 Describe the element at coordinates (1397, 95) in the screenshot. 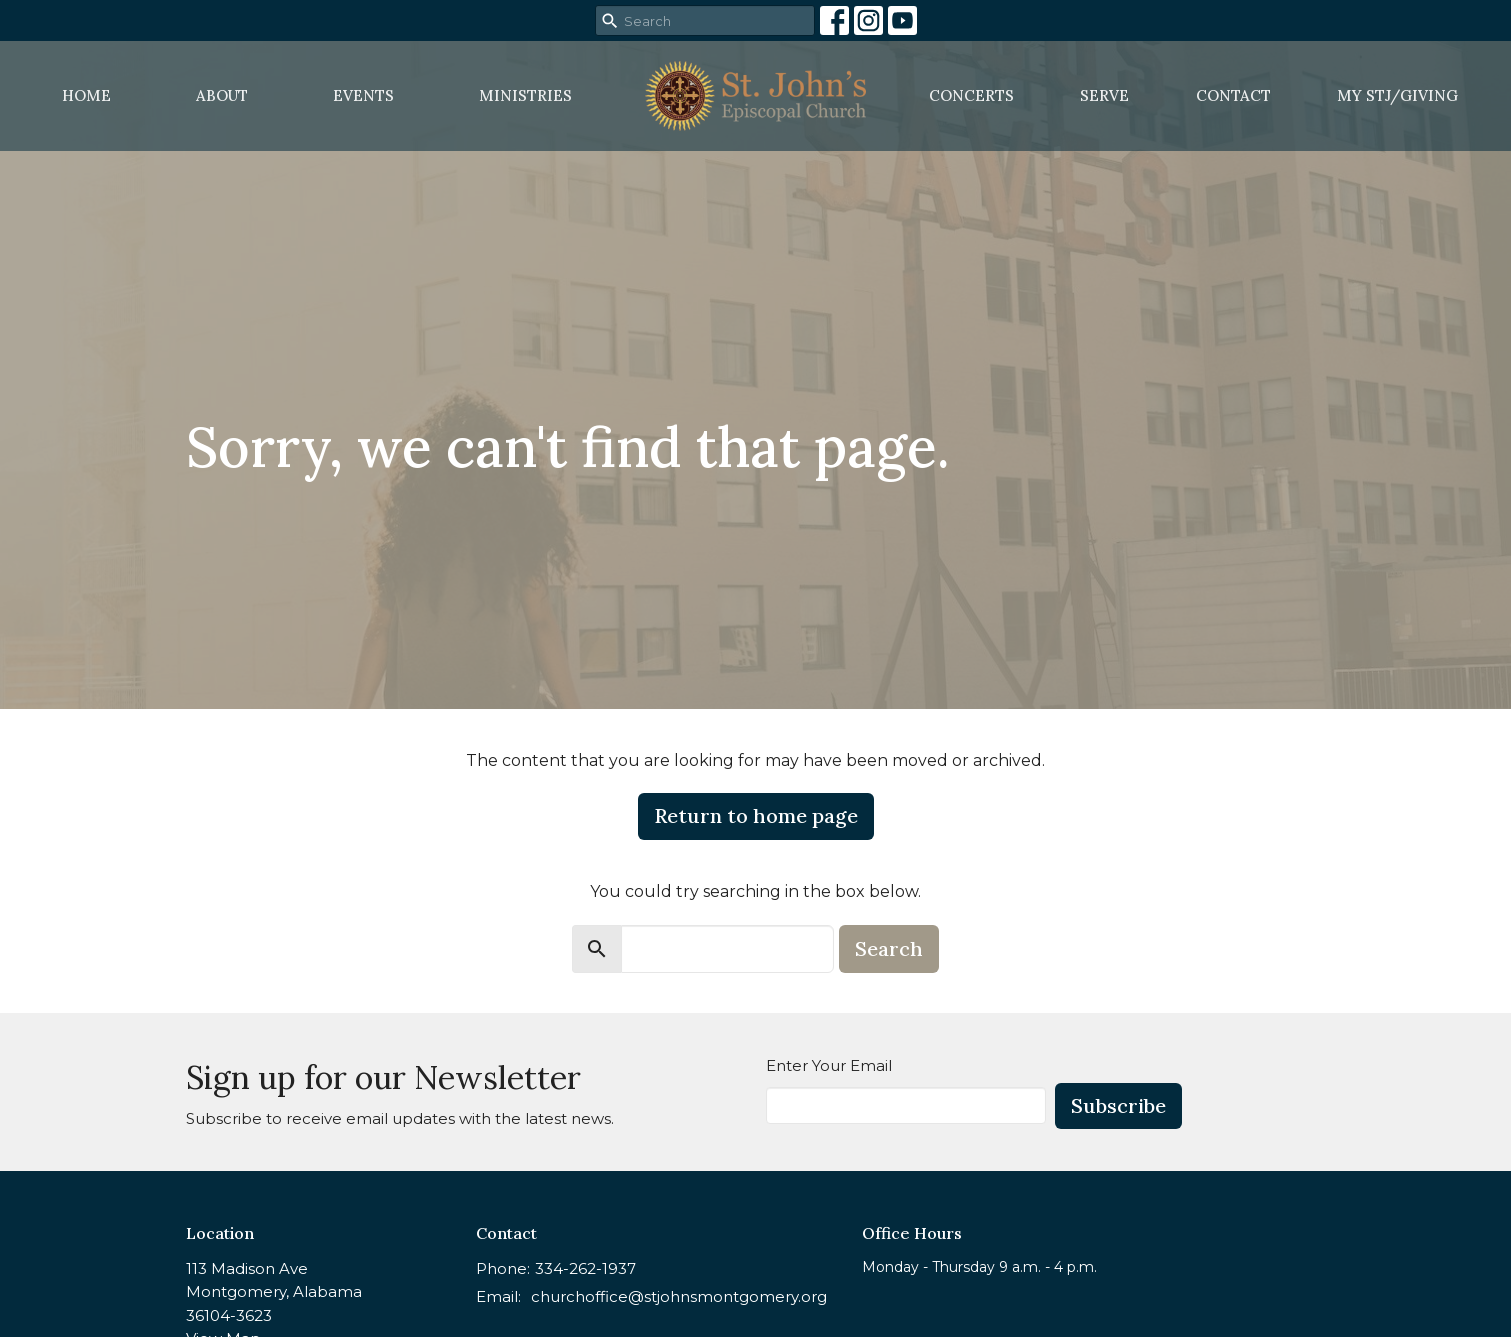

I see `MY STJ/Giving` at that location.